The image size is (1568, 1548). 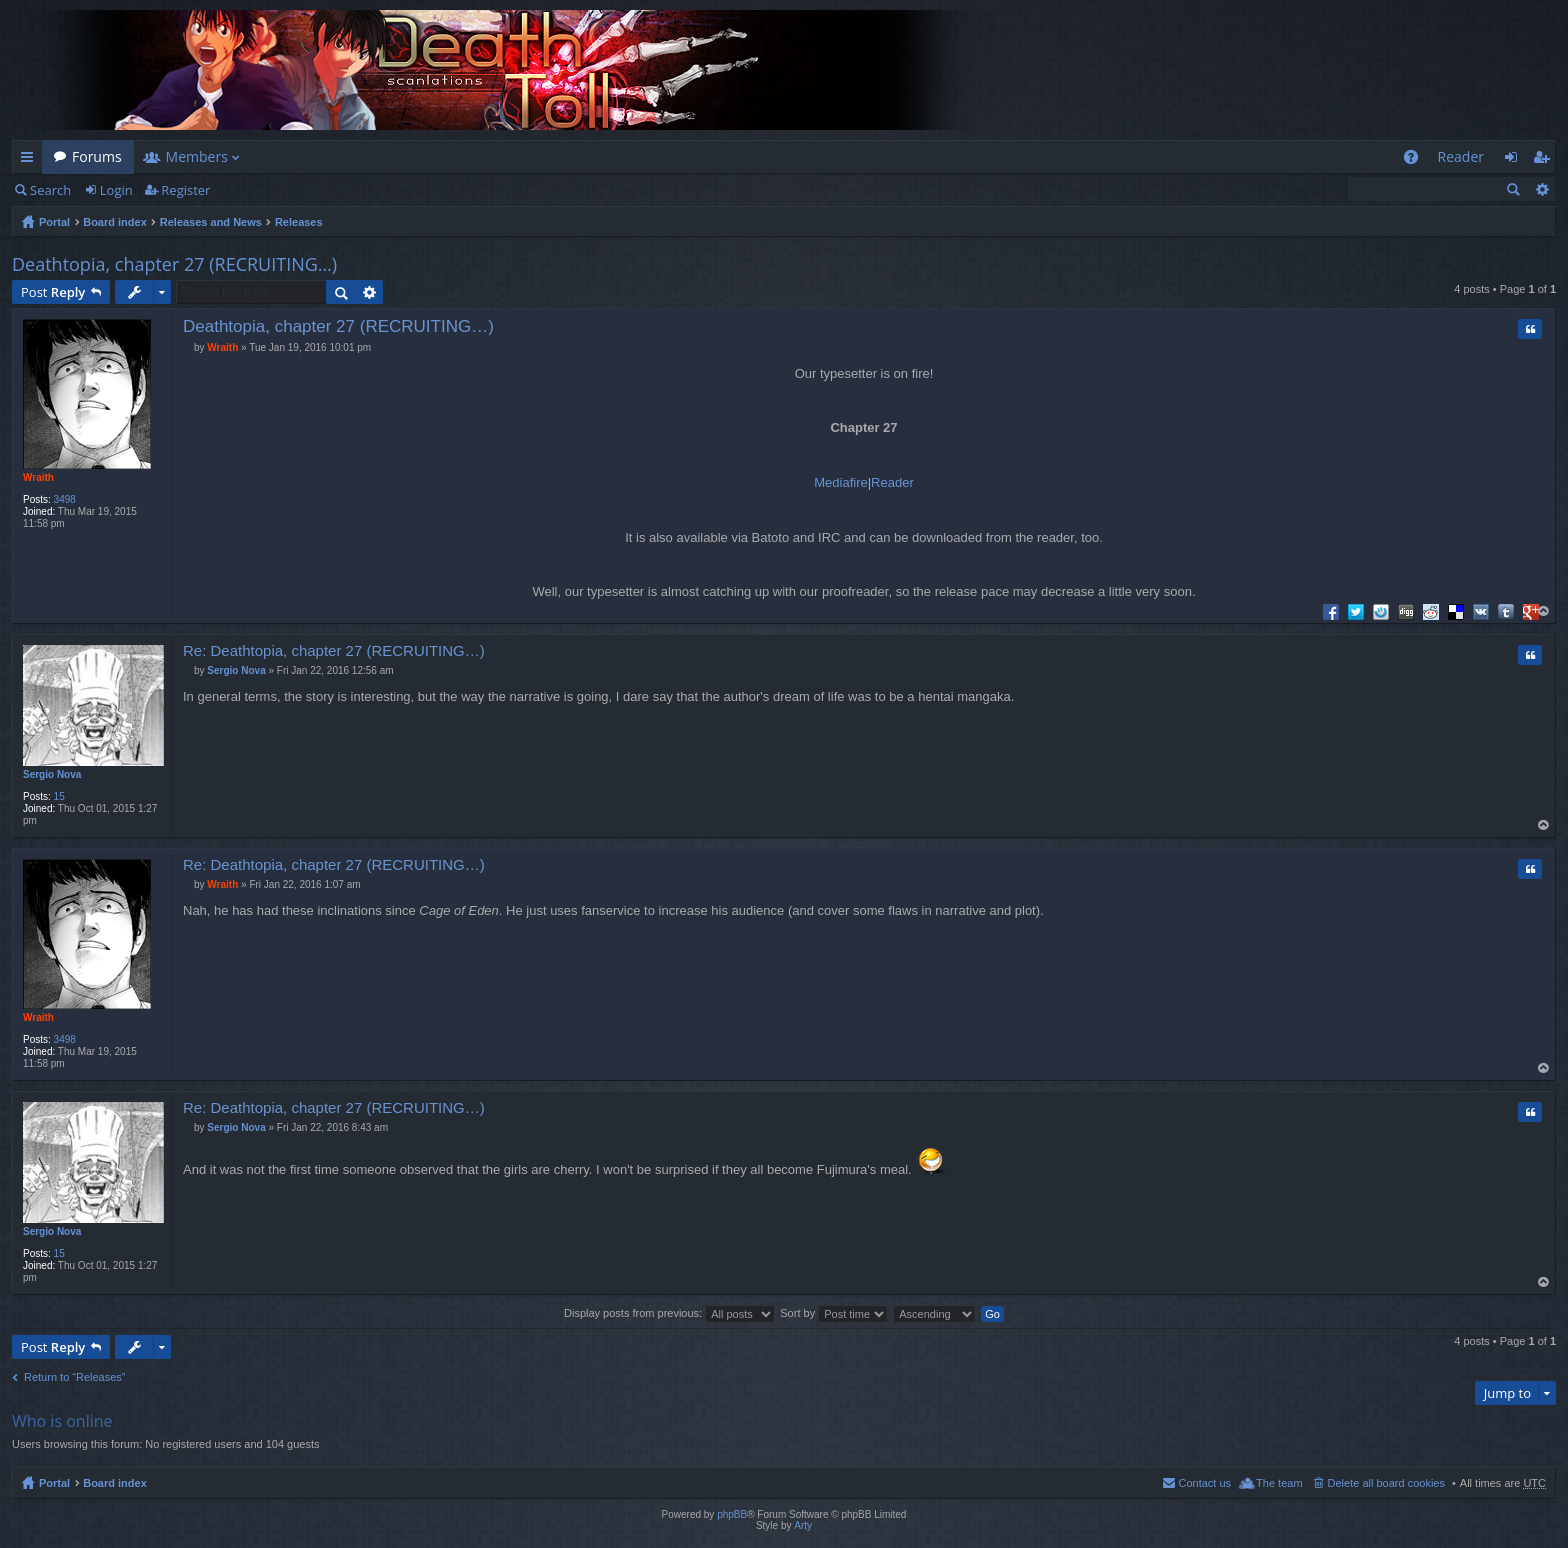 I want to click on phpBB, so click(x=732, y=1514).